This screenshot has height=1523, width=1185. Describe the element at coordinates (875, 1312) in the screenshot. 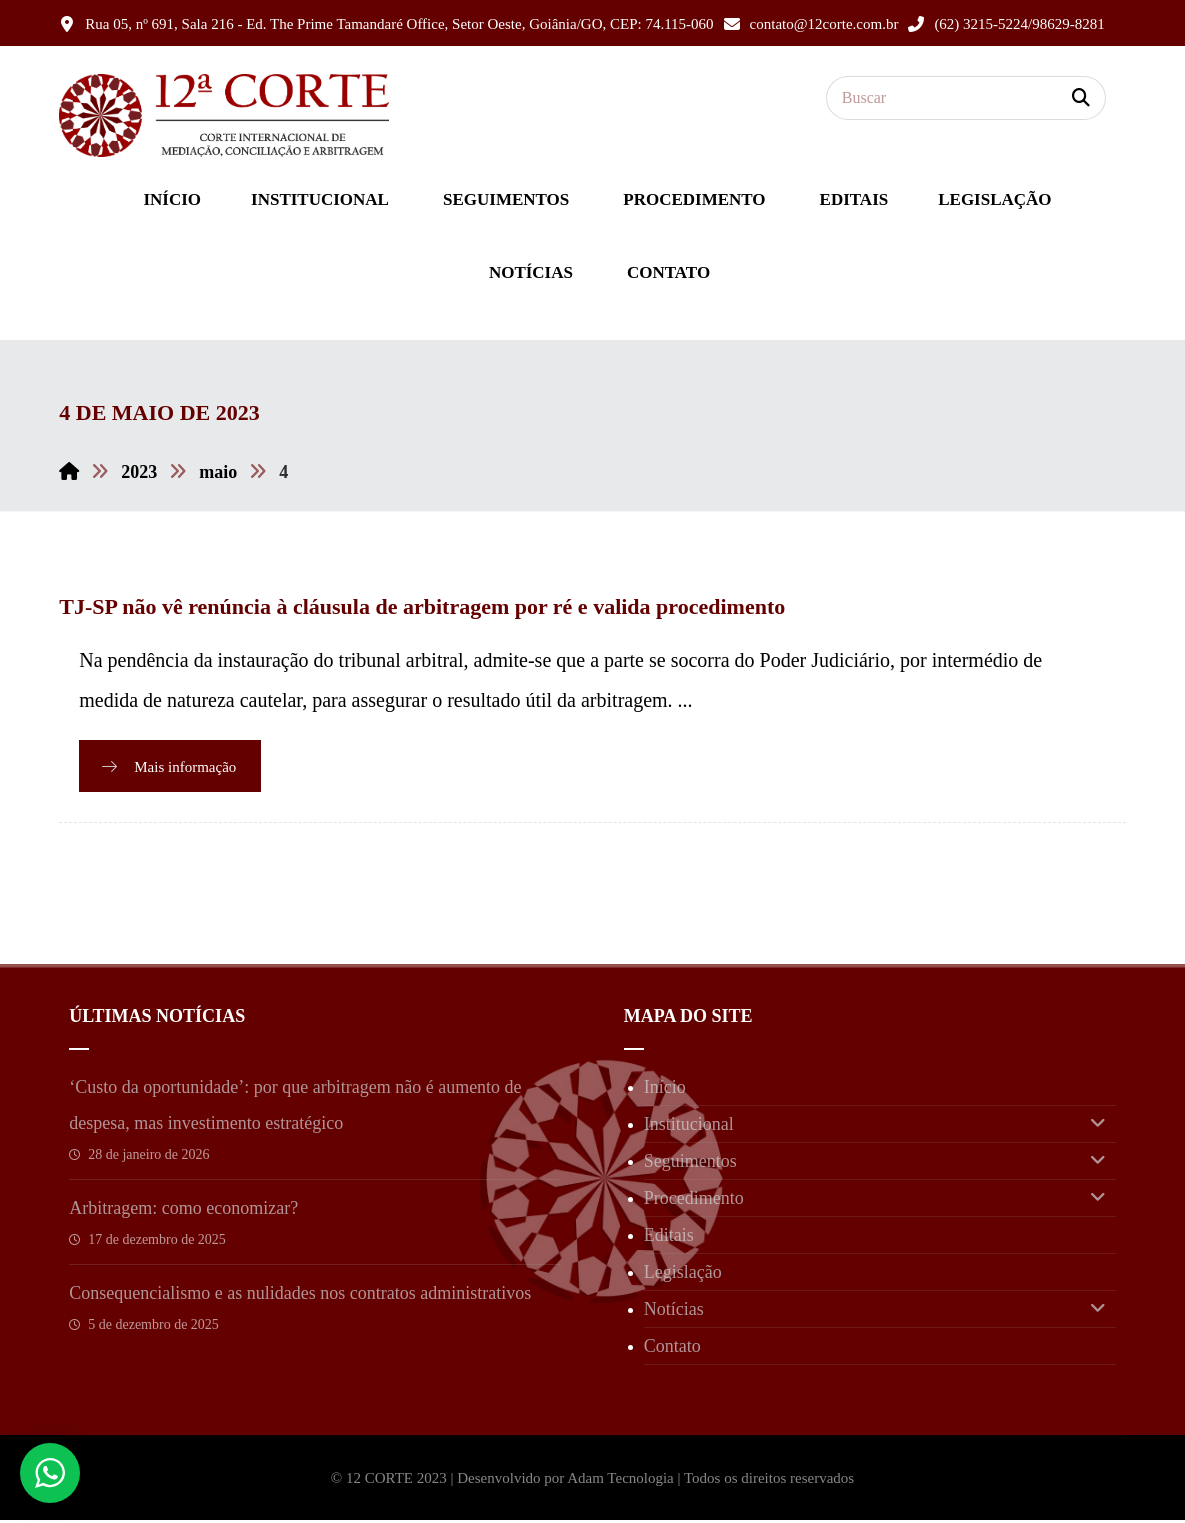

I see `Notícias` at that location.